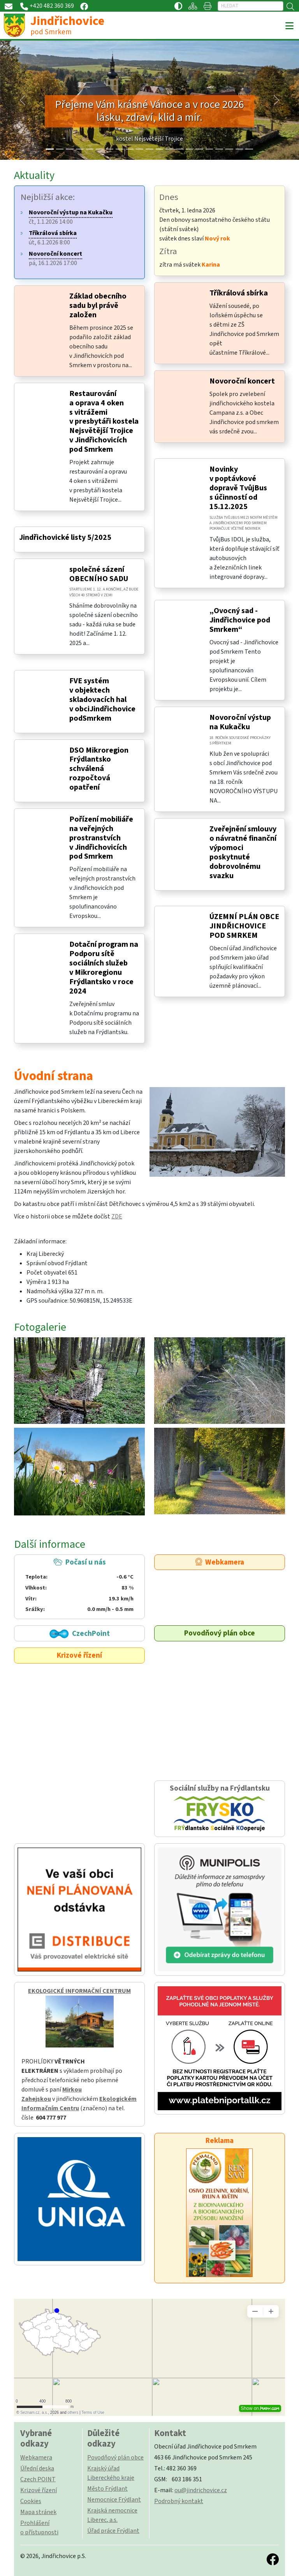  I want to click on Novoroční koncert, so click(242, 381).